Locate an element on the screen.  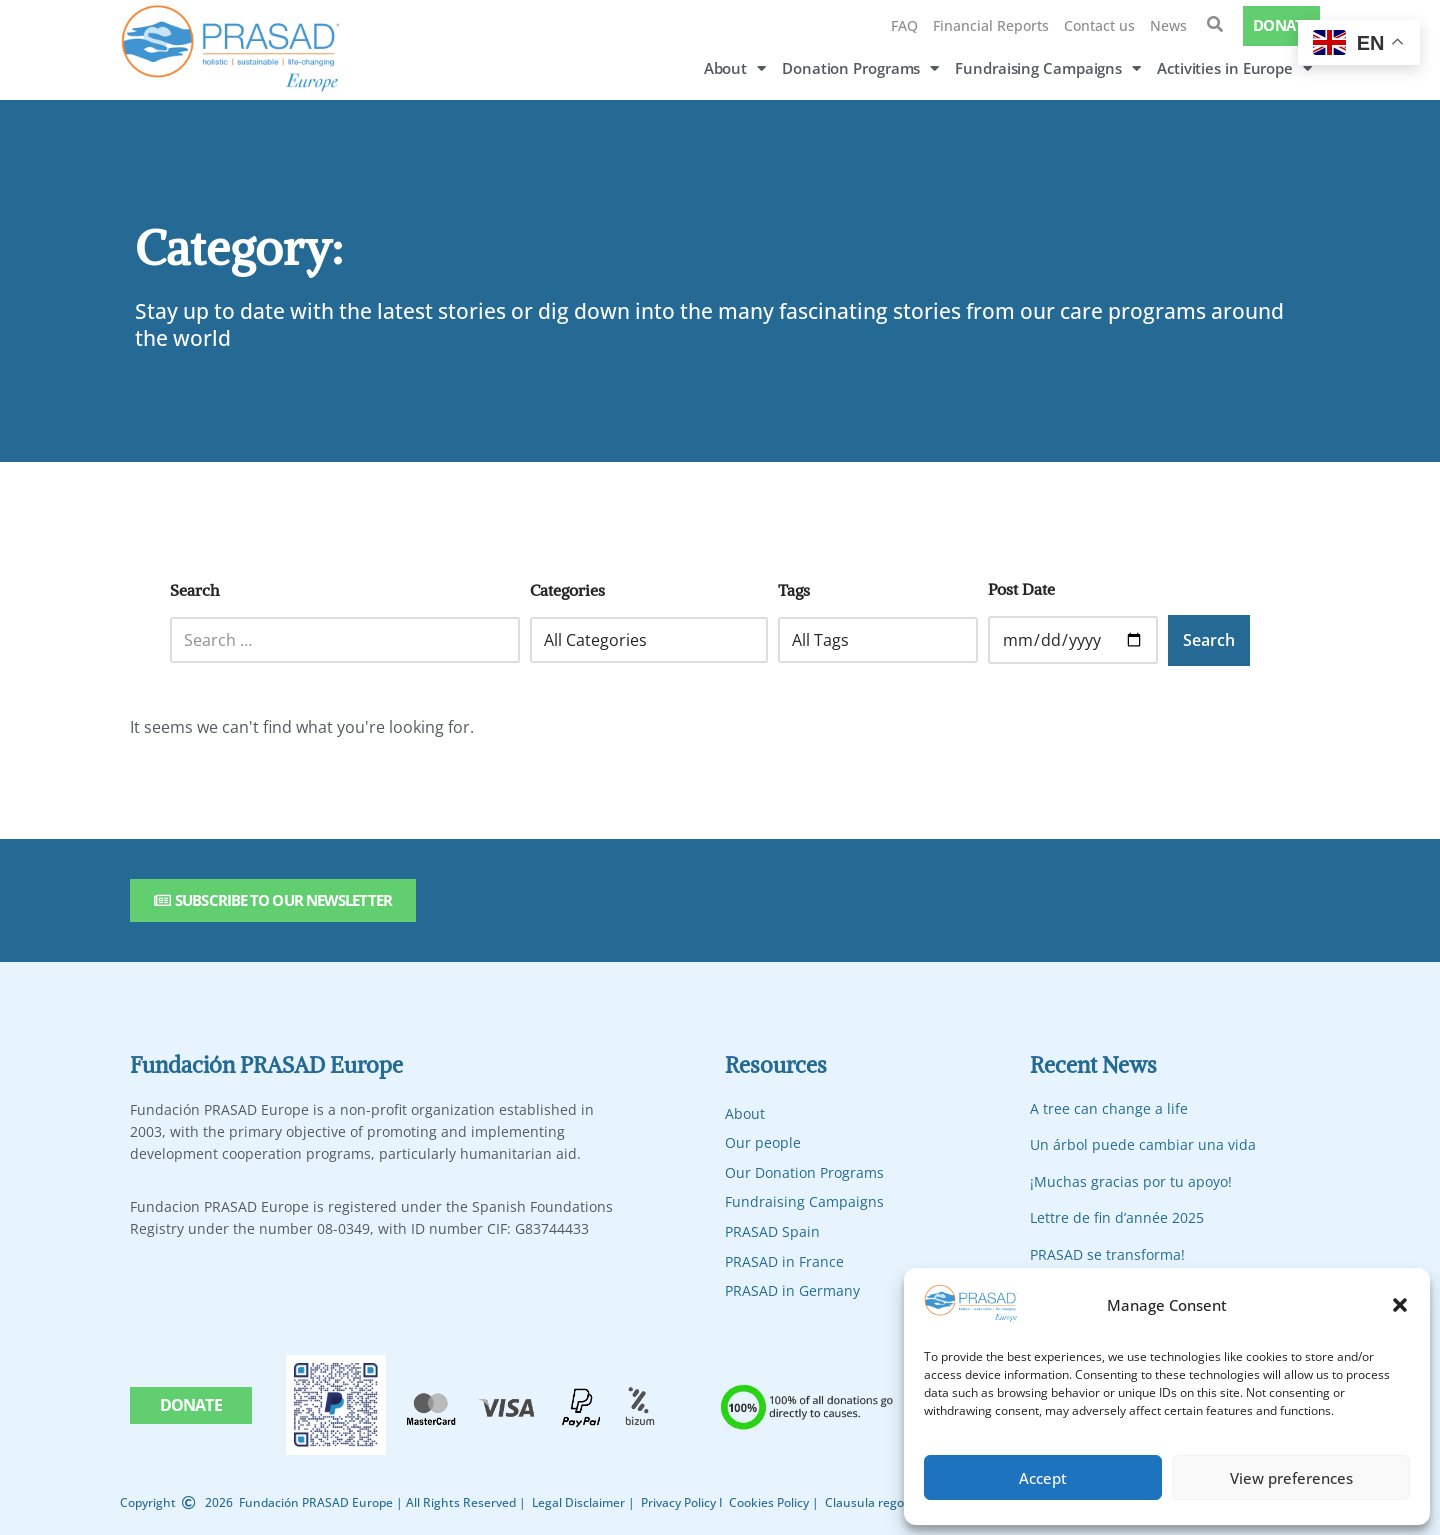
Lettre de fin d’année 2025 is located at coordinates (1117, 1217).